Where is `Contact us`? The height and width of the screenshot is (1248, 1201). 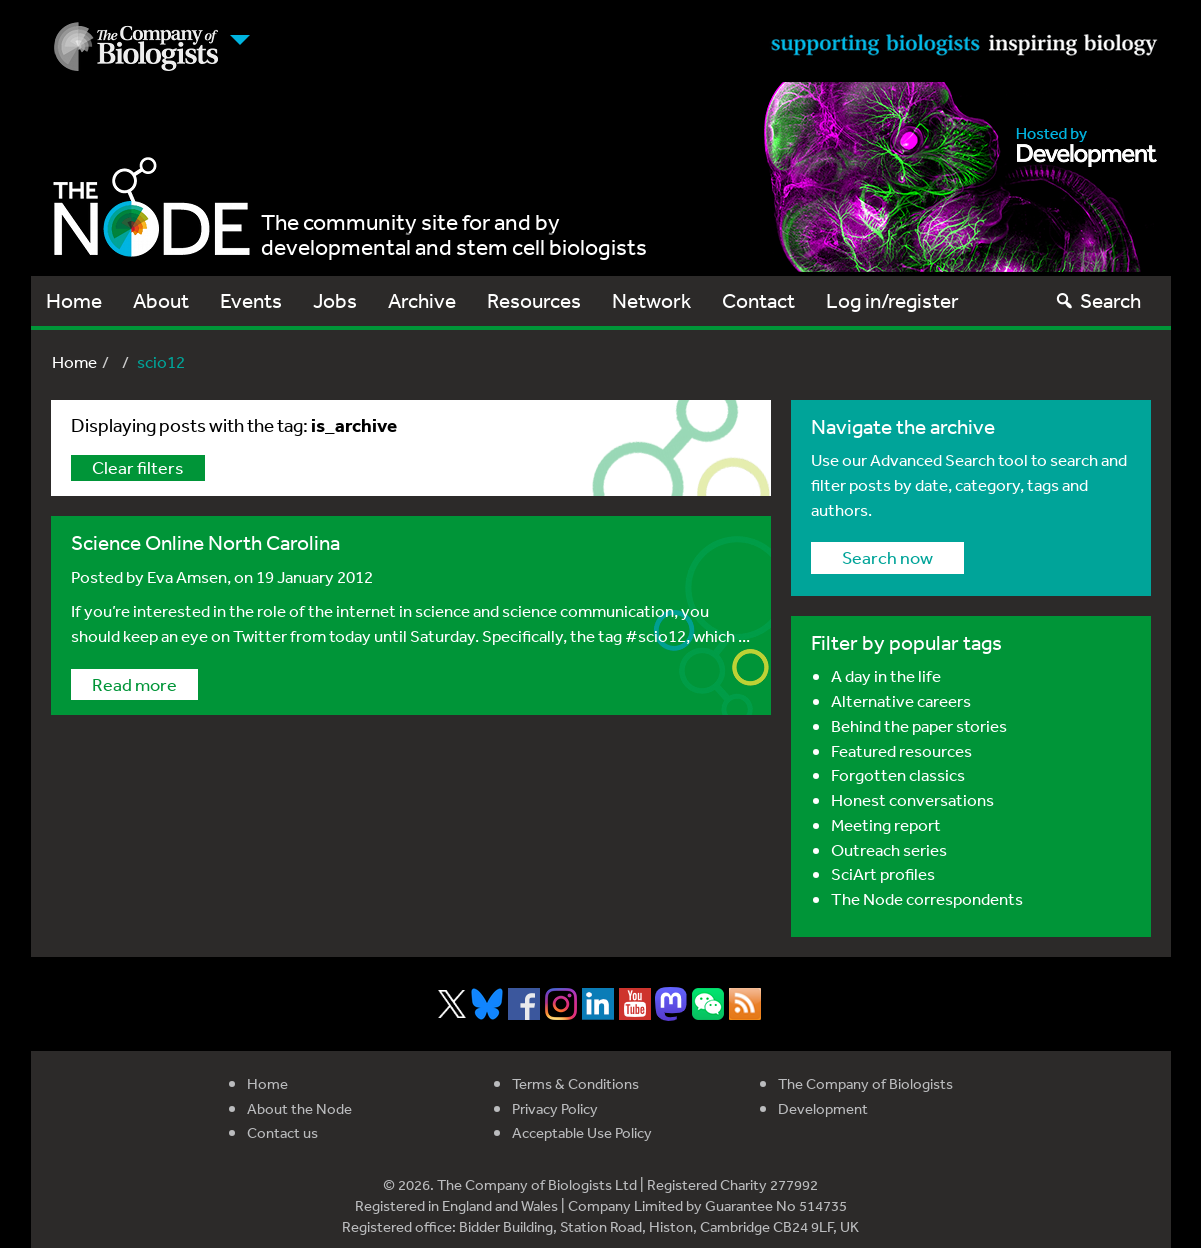
Contact us is located at coordinates (282, 1132).